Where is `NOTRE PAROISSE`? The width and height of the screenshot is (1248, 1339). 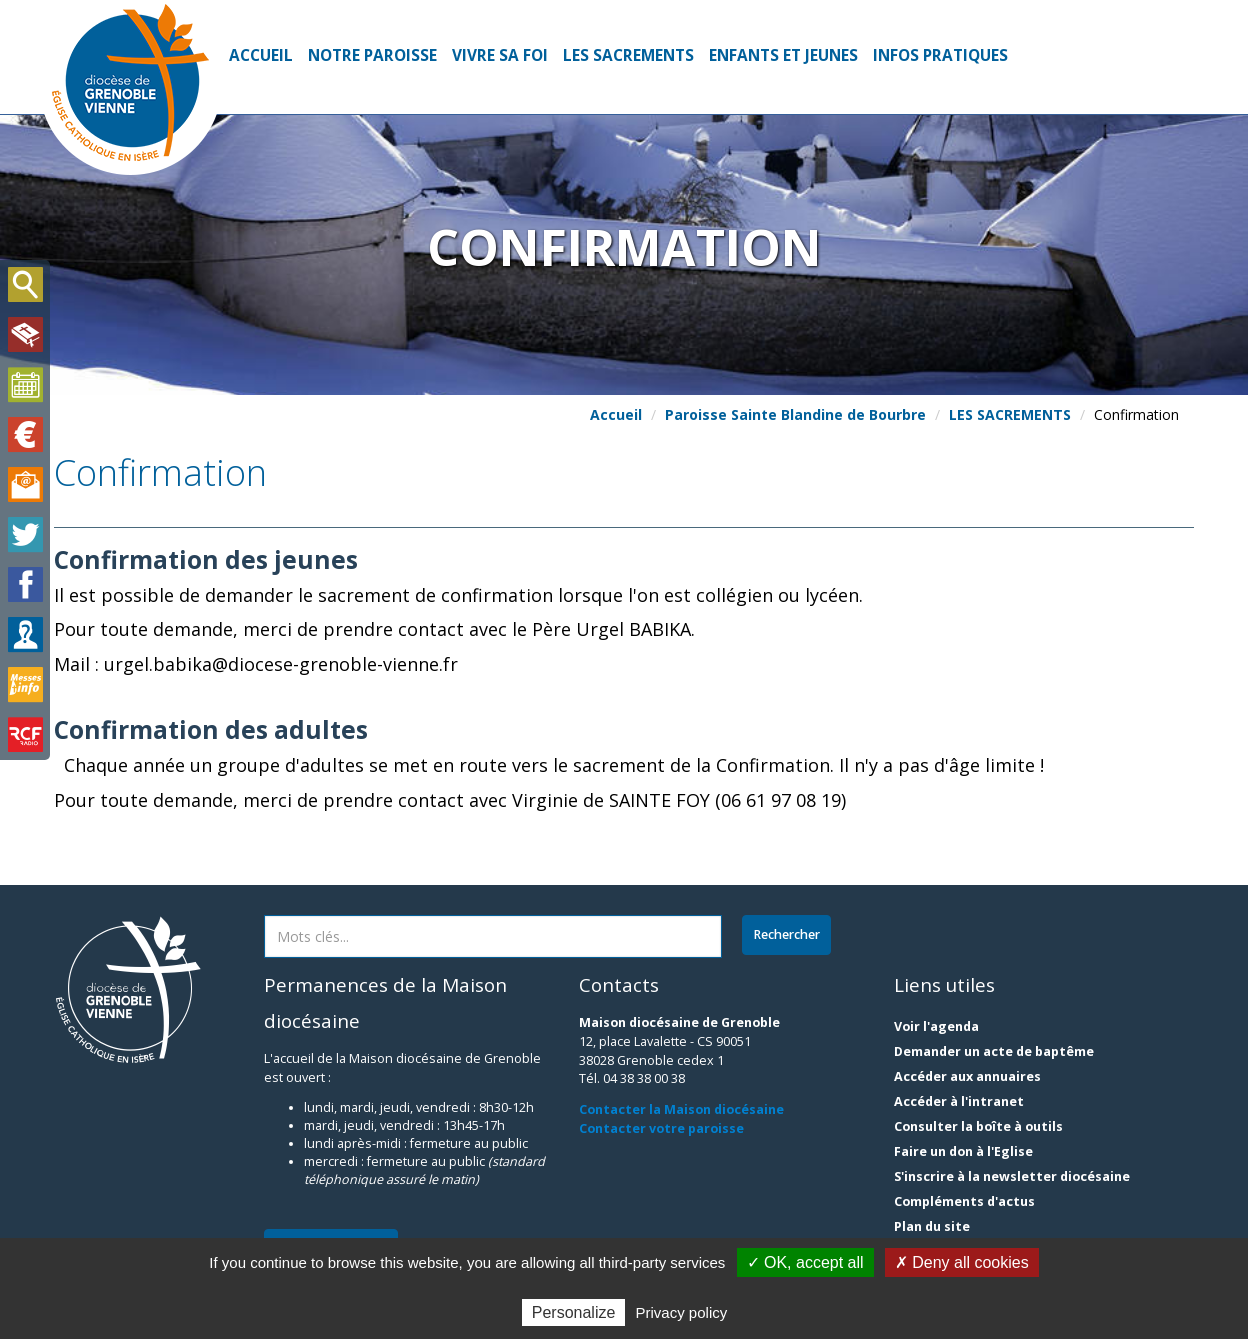
NOTRE PAROISSE is located at coordinates (372, 55).